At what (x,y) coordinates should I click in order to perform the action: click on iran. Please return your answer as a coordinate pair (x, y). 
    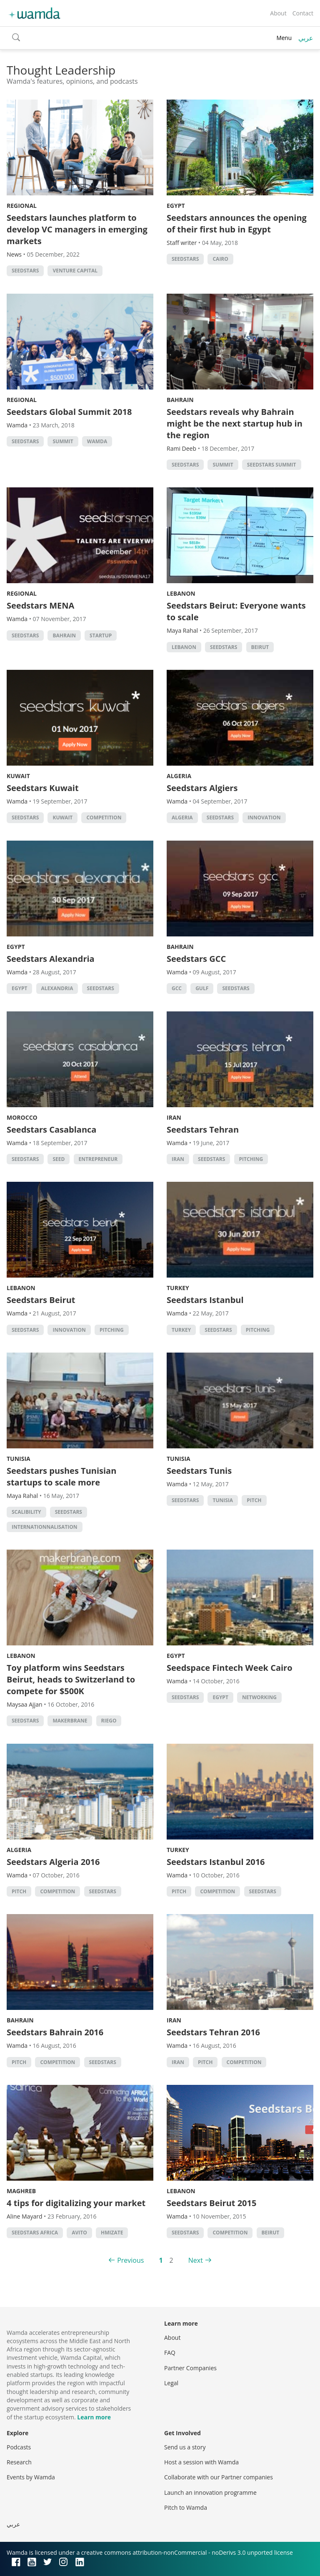
    Looking at the image, I should click on (178, 1159).